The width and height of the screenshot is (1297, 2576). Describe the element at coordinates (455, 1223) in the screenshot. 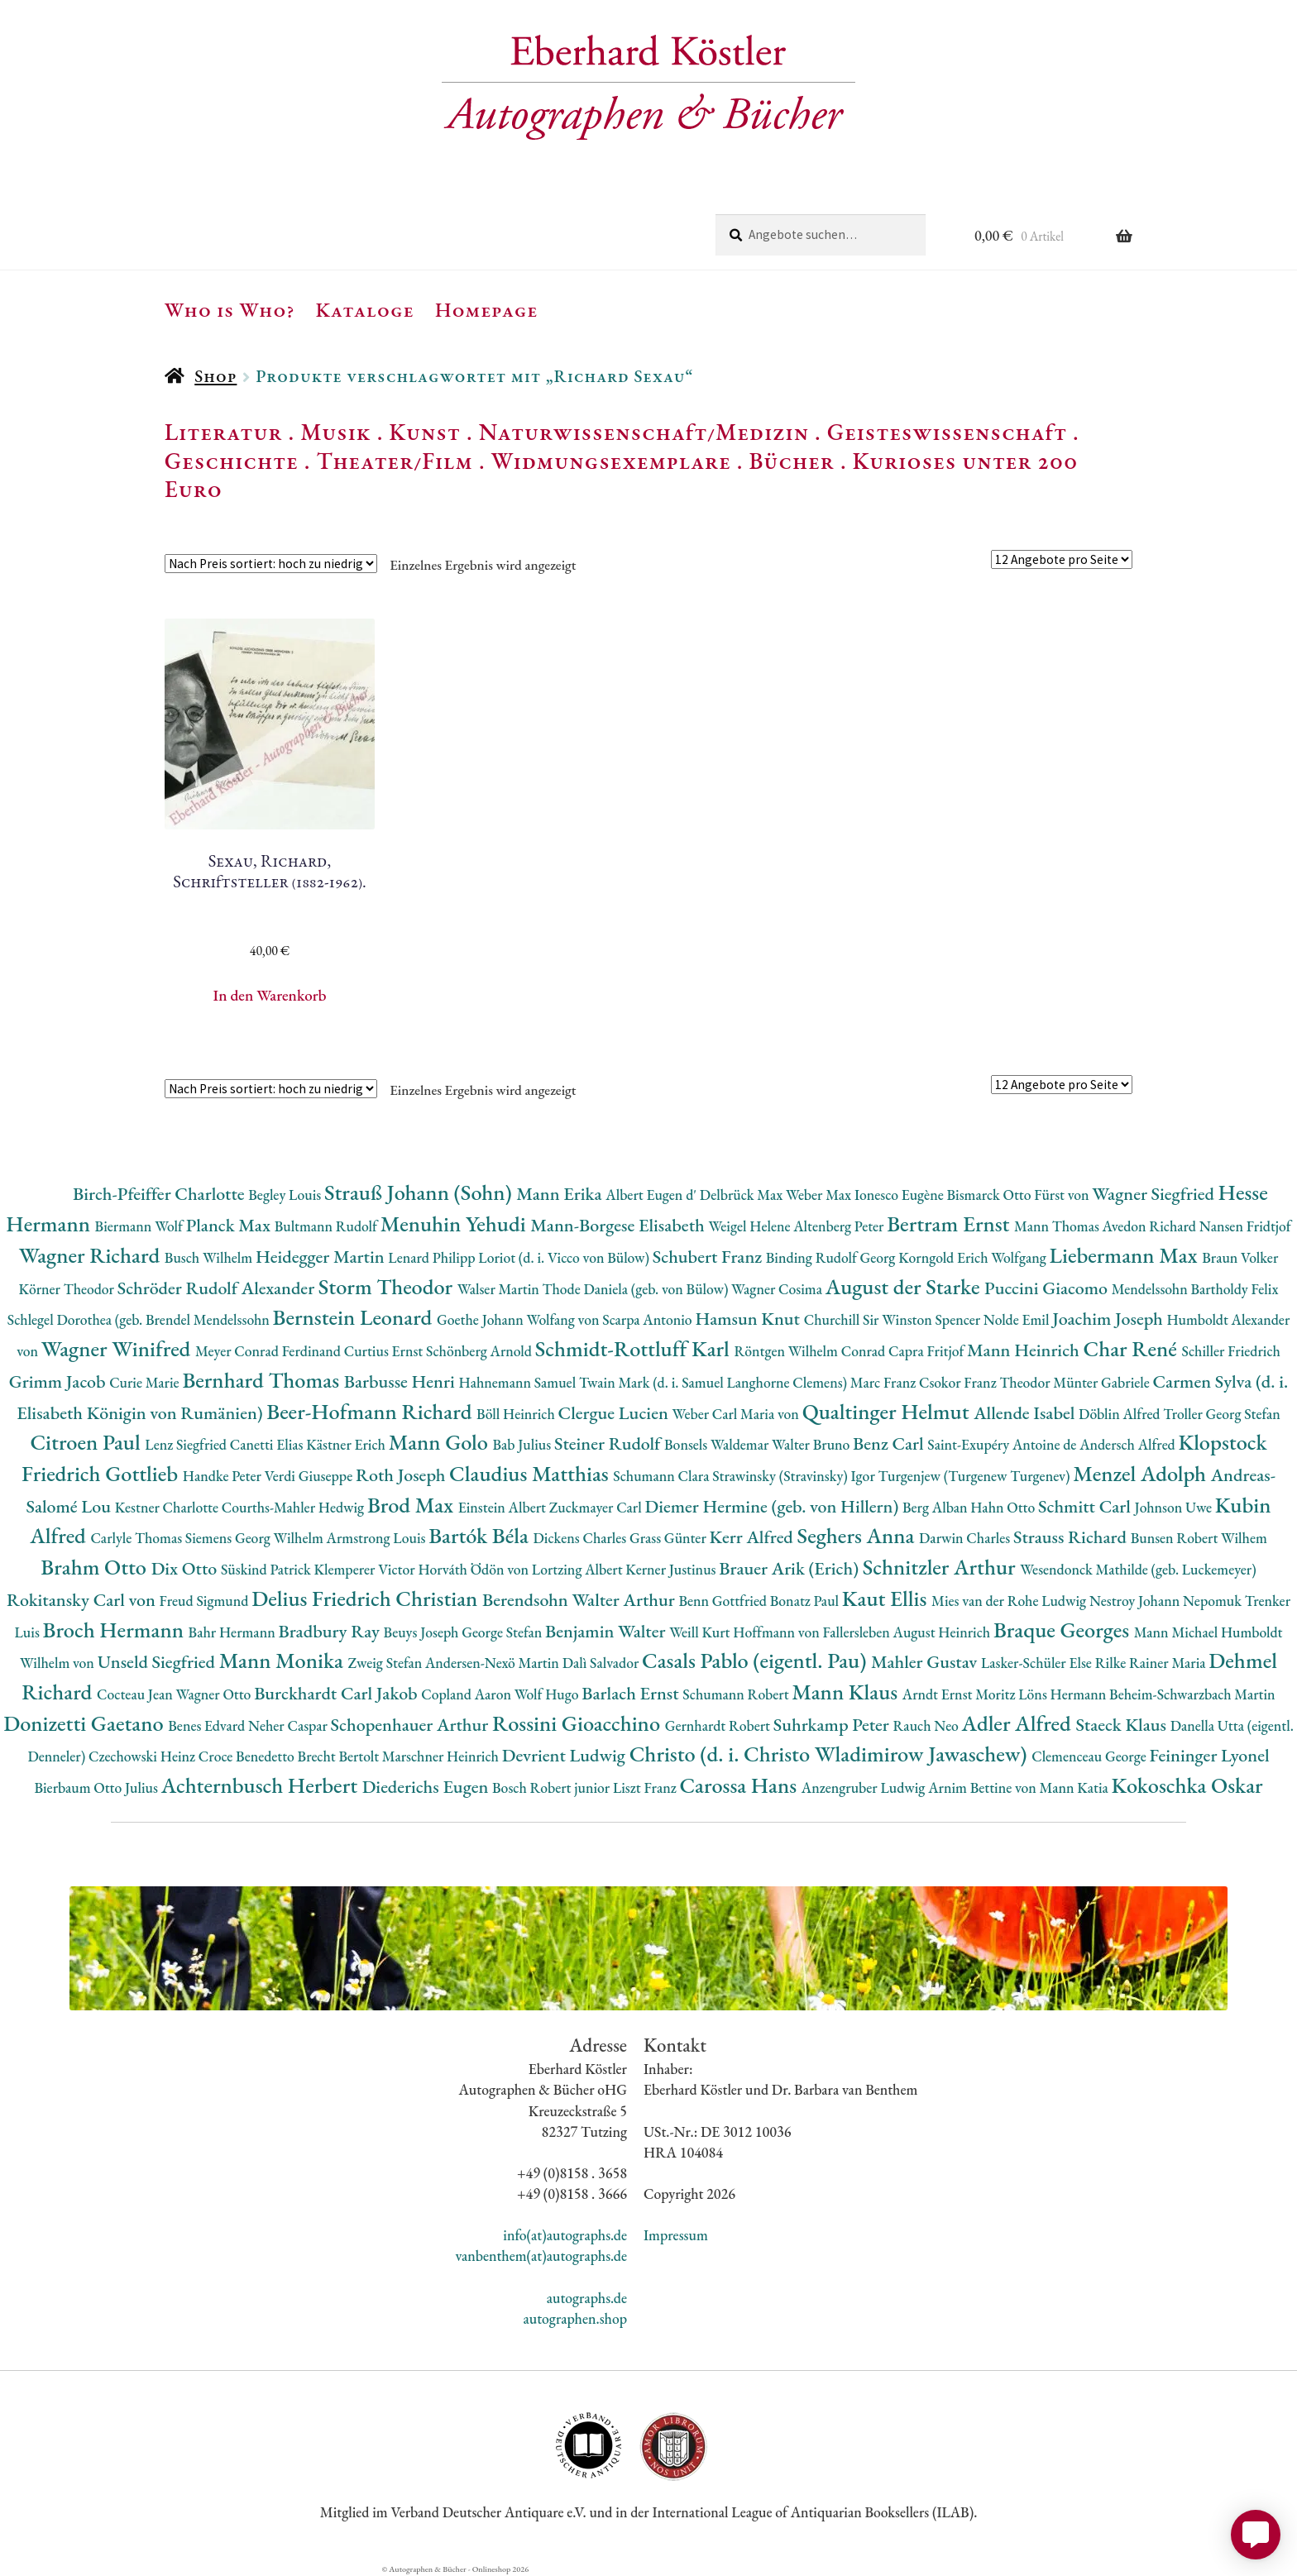

I see `Menuhin Yehudi` at that location.